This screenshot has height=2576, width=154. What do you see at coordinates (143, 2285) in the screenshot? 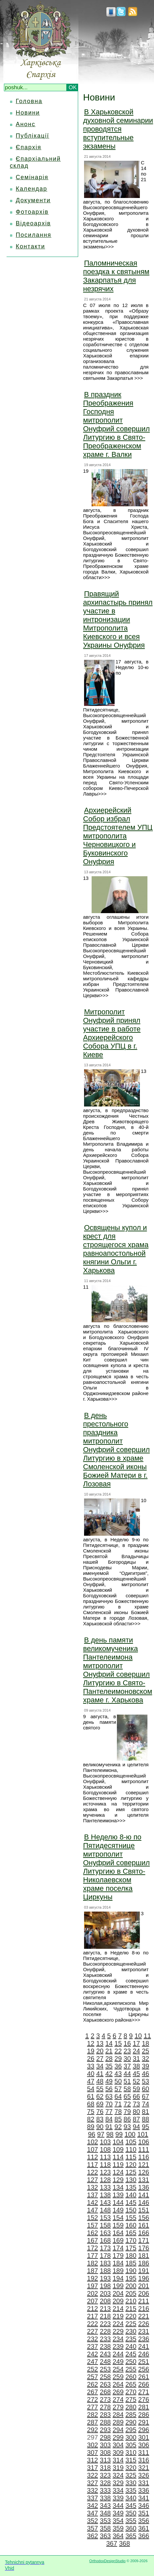
I see `201` at bounding box center [143, 2285].